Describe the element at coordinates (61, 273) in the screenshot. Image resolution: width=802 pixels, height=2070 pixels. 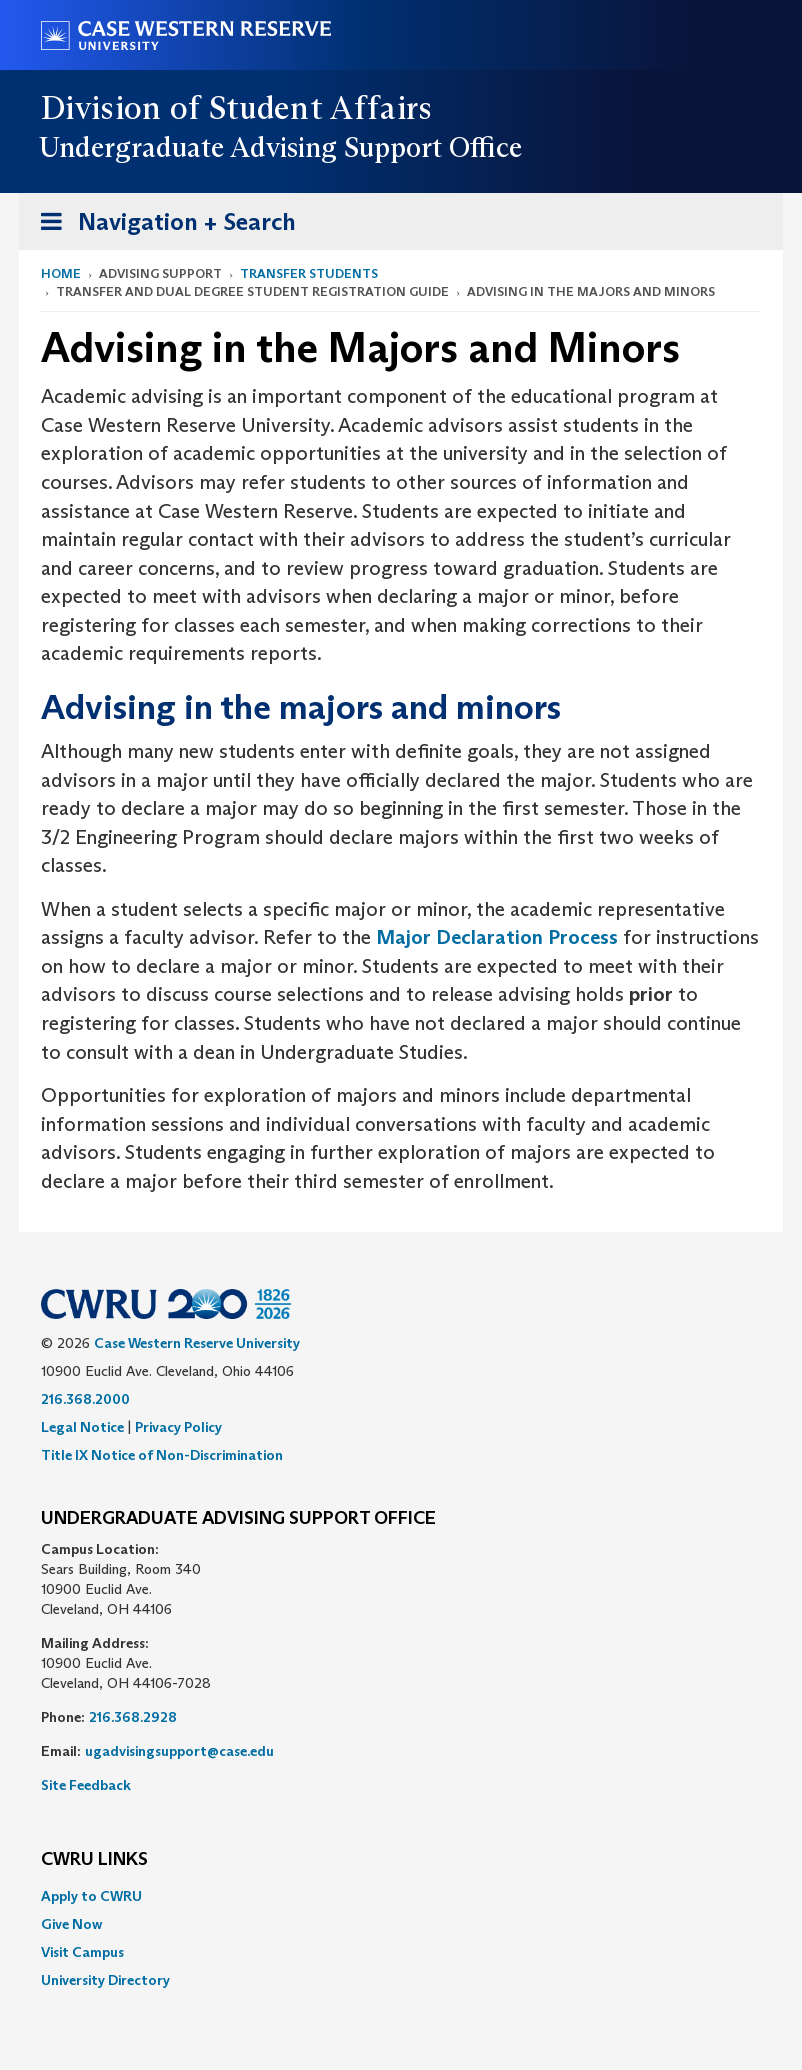
I see `Home` at that location.